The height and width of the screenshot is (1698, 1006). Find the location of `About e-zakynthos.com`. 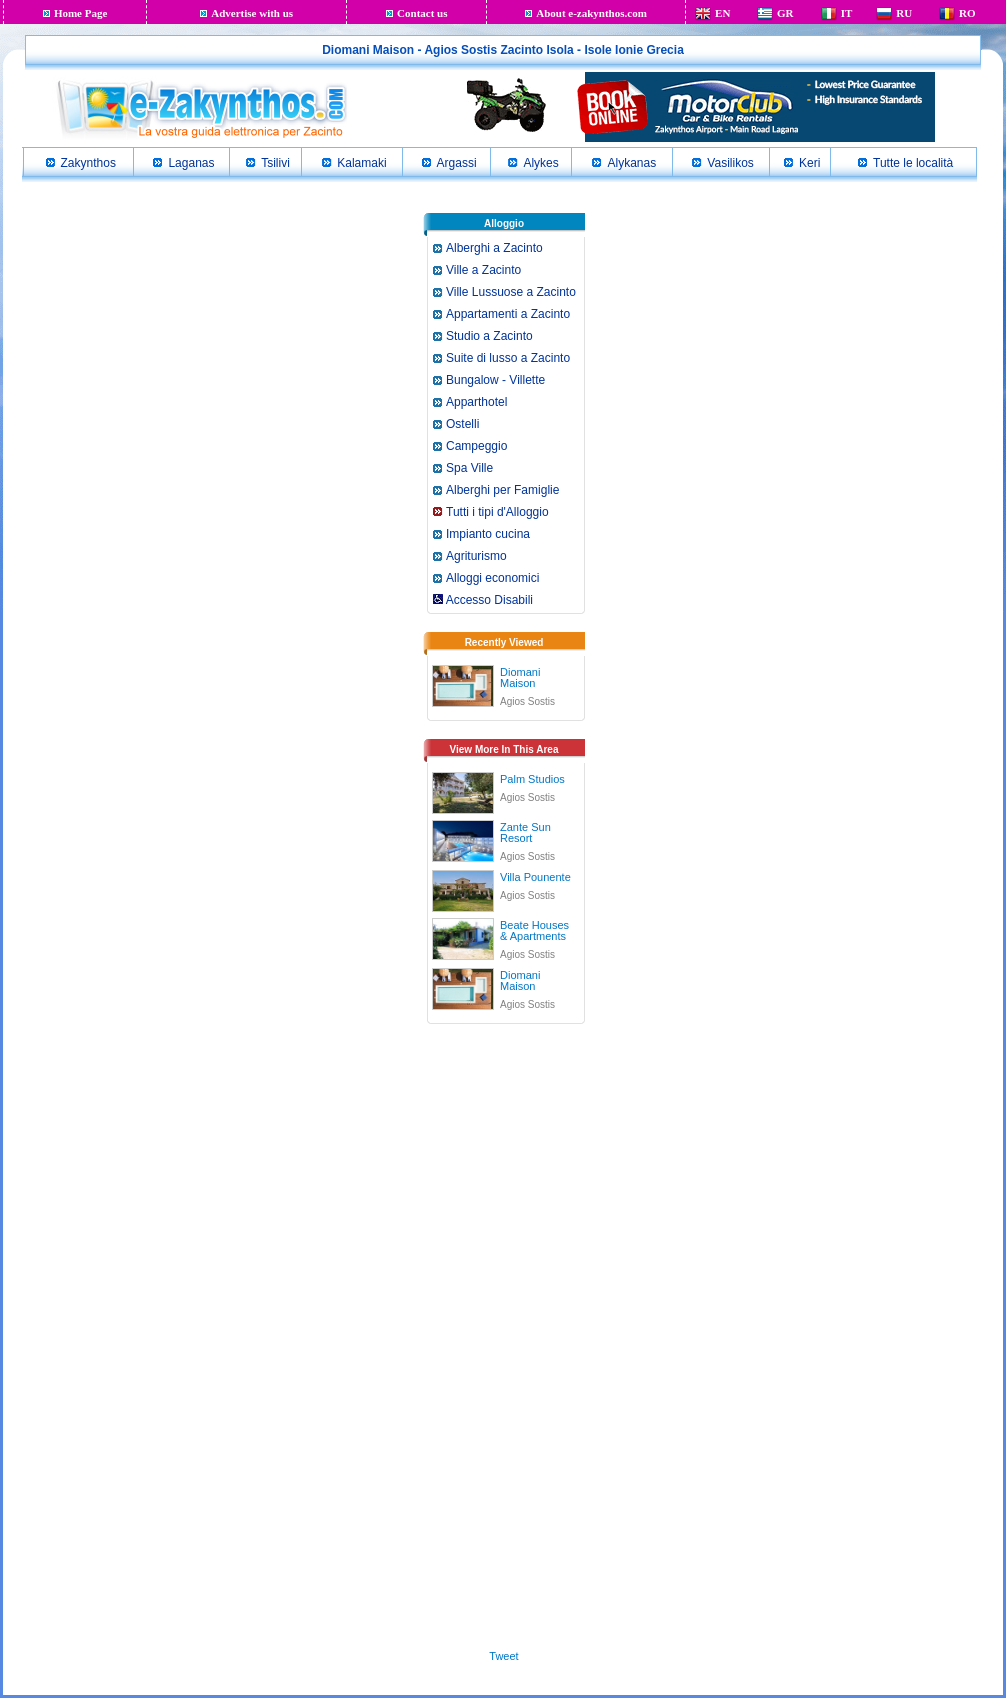

About e-zakynthos.com is located at coordinates (591, 13).